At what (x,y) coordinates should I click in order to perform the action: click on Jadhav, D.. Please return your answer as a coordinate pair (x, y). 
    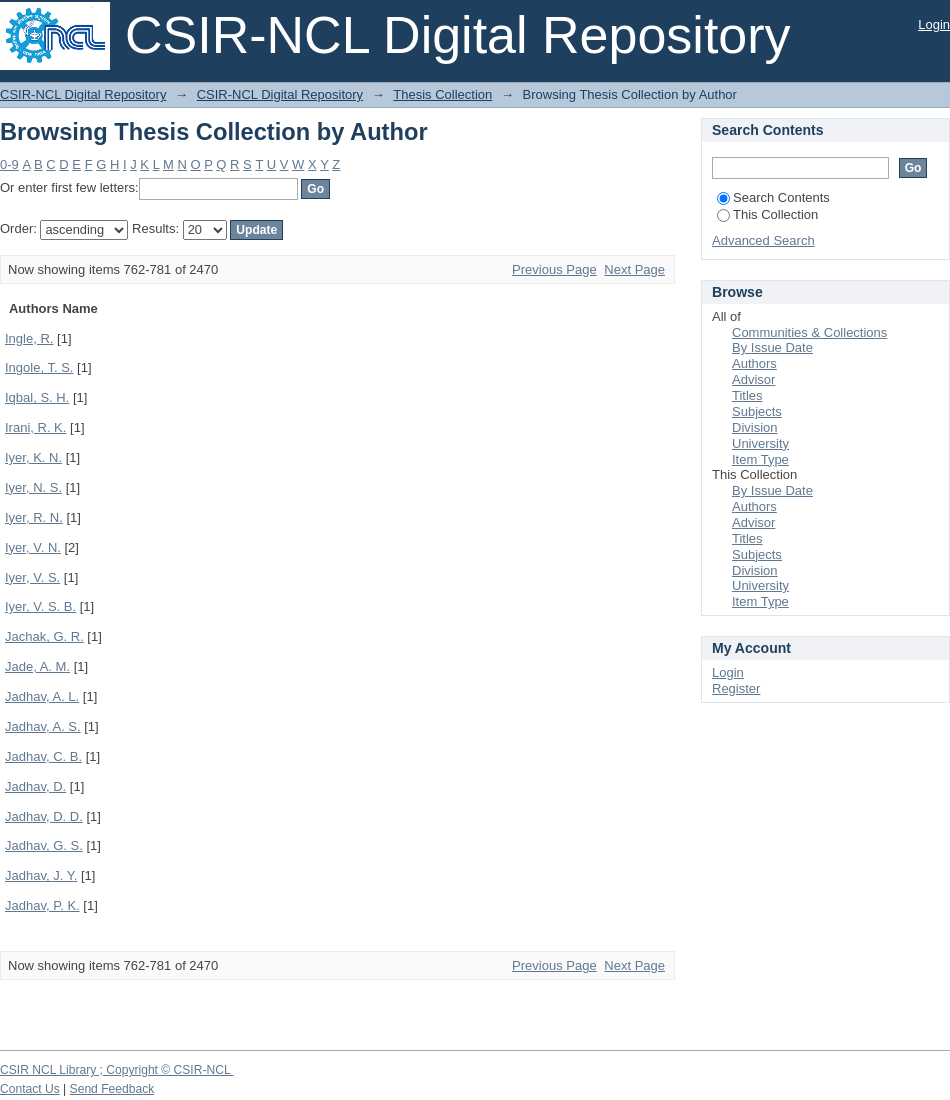
    Looking at the image, I should click on (35, 786).